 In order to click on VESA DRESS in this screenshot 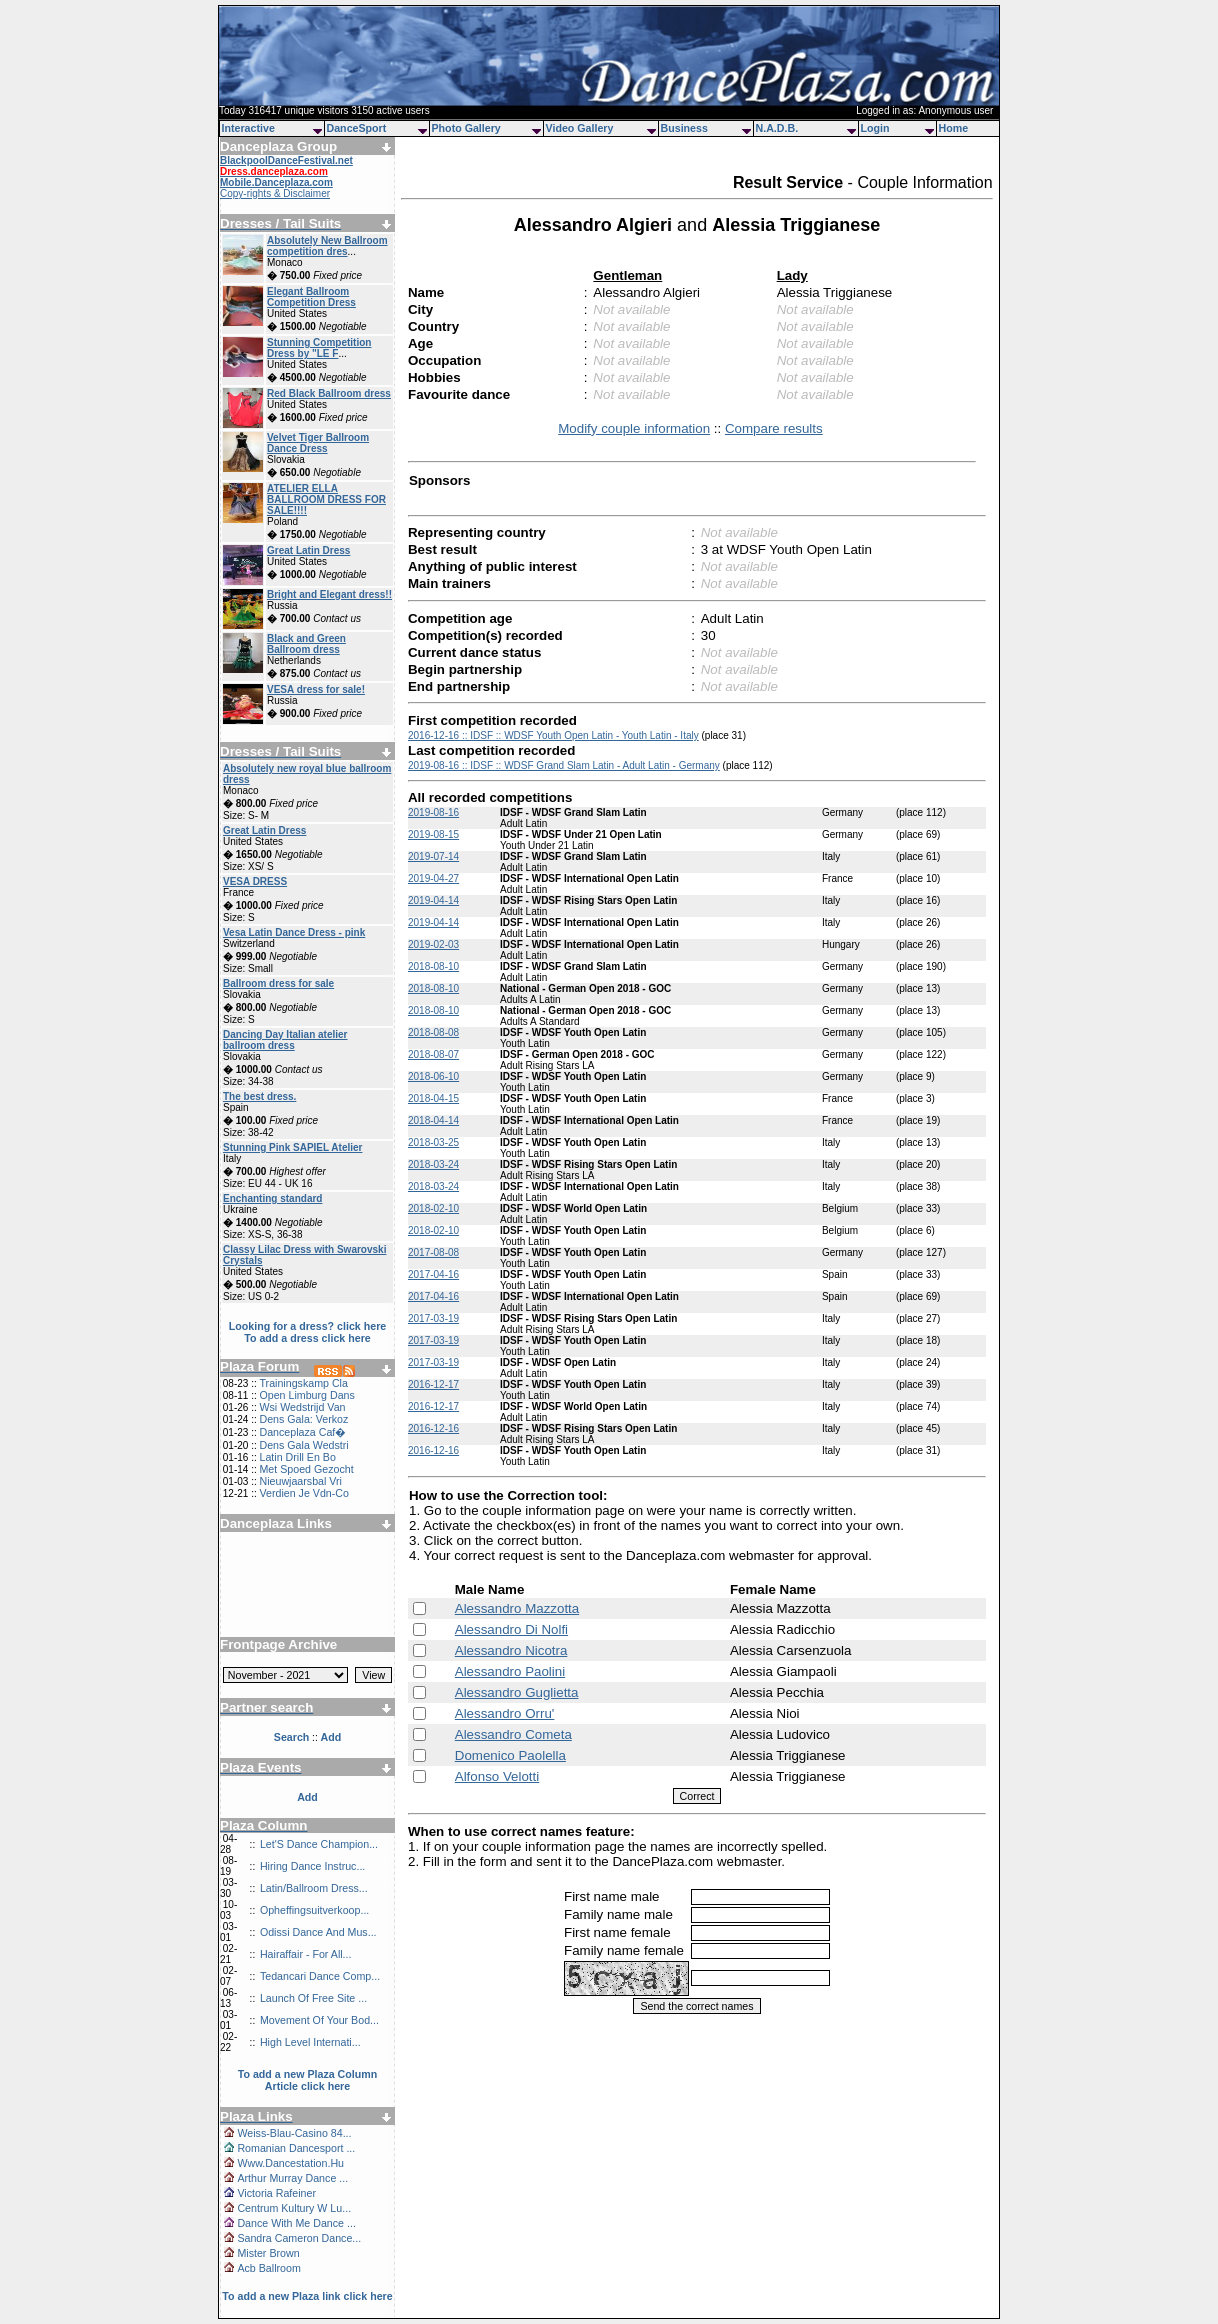, I will do `click(255, 881)`.